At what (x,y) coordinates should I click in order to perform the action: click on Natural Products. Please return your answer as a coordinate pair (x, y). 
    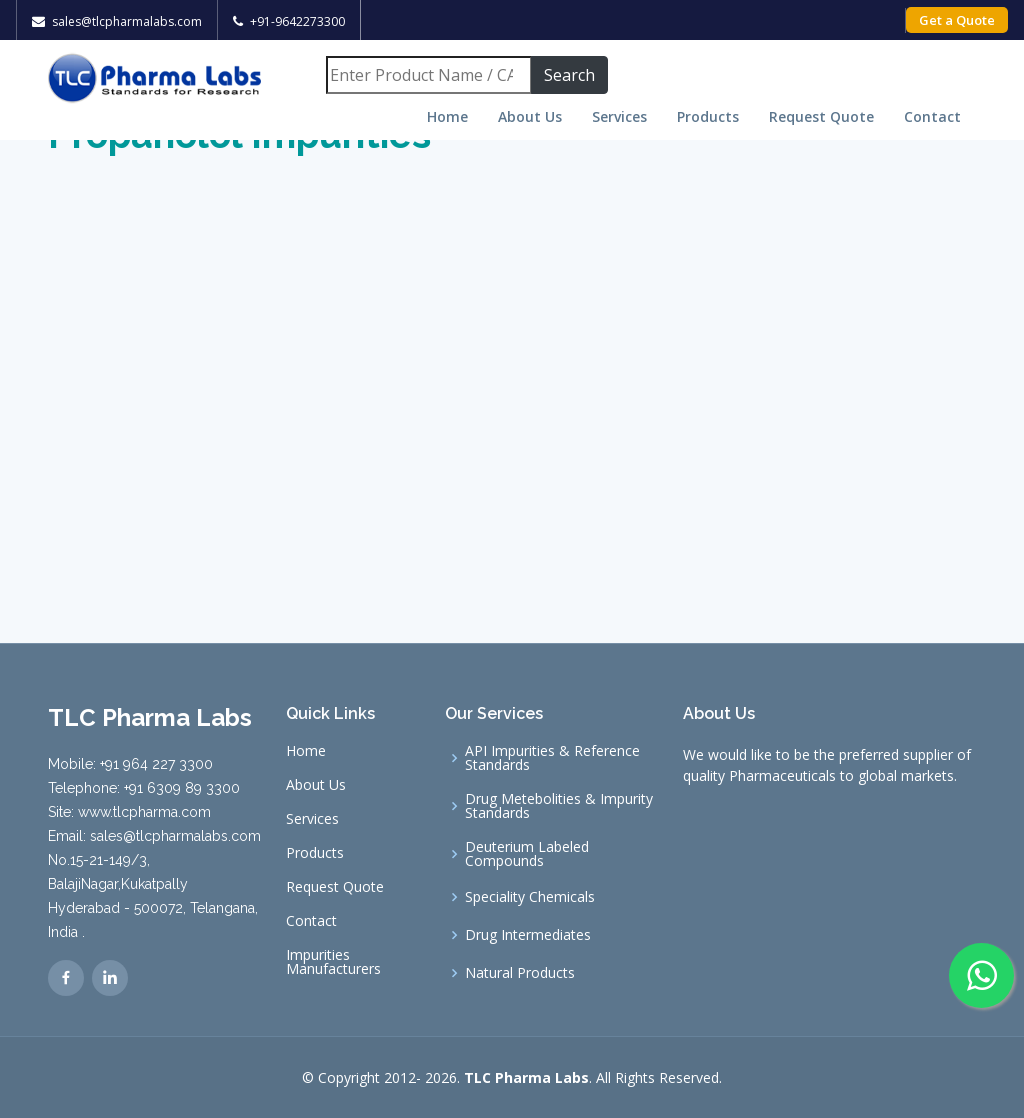
    Looking at the image, I should click on (520, 973).